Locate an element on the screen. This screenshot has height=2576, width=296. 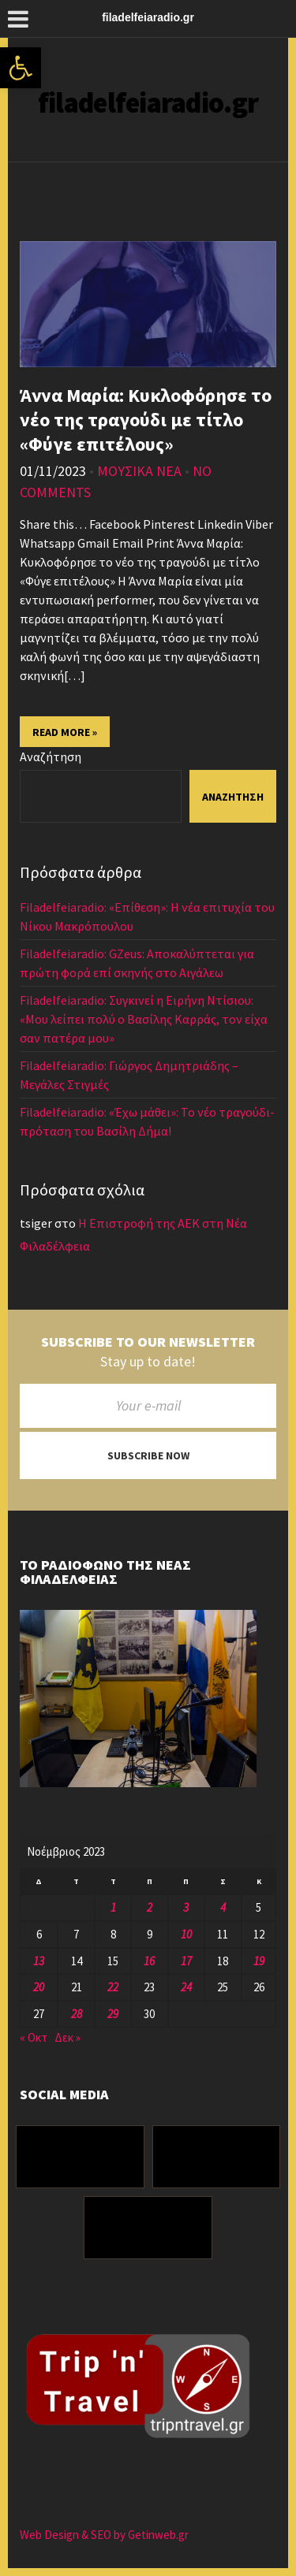
20 [Τα άρθρα δημοσιεύτηκαν την 20 November 2023] is located at coordinates (38, 1986).